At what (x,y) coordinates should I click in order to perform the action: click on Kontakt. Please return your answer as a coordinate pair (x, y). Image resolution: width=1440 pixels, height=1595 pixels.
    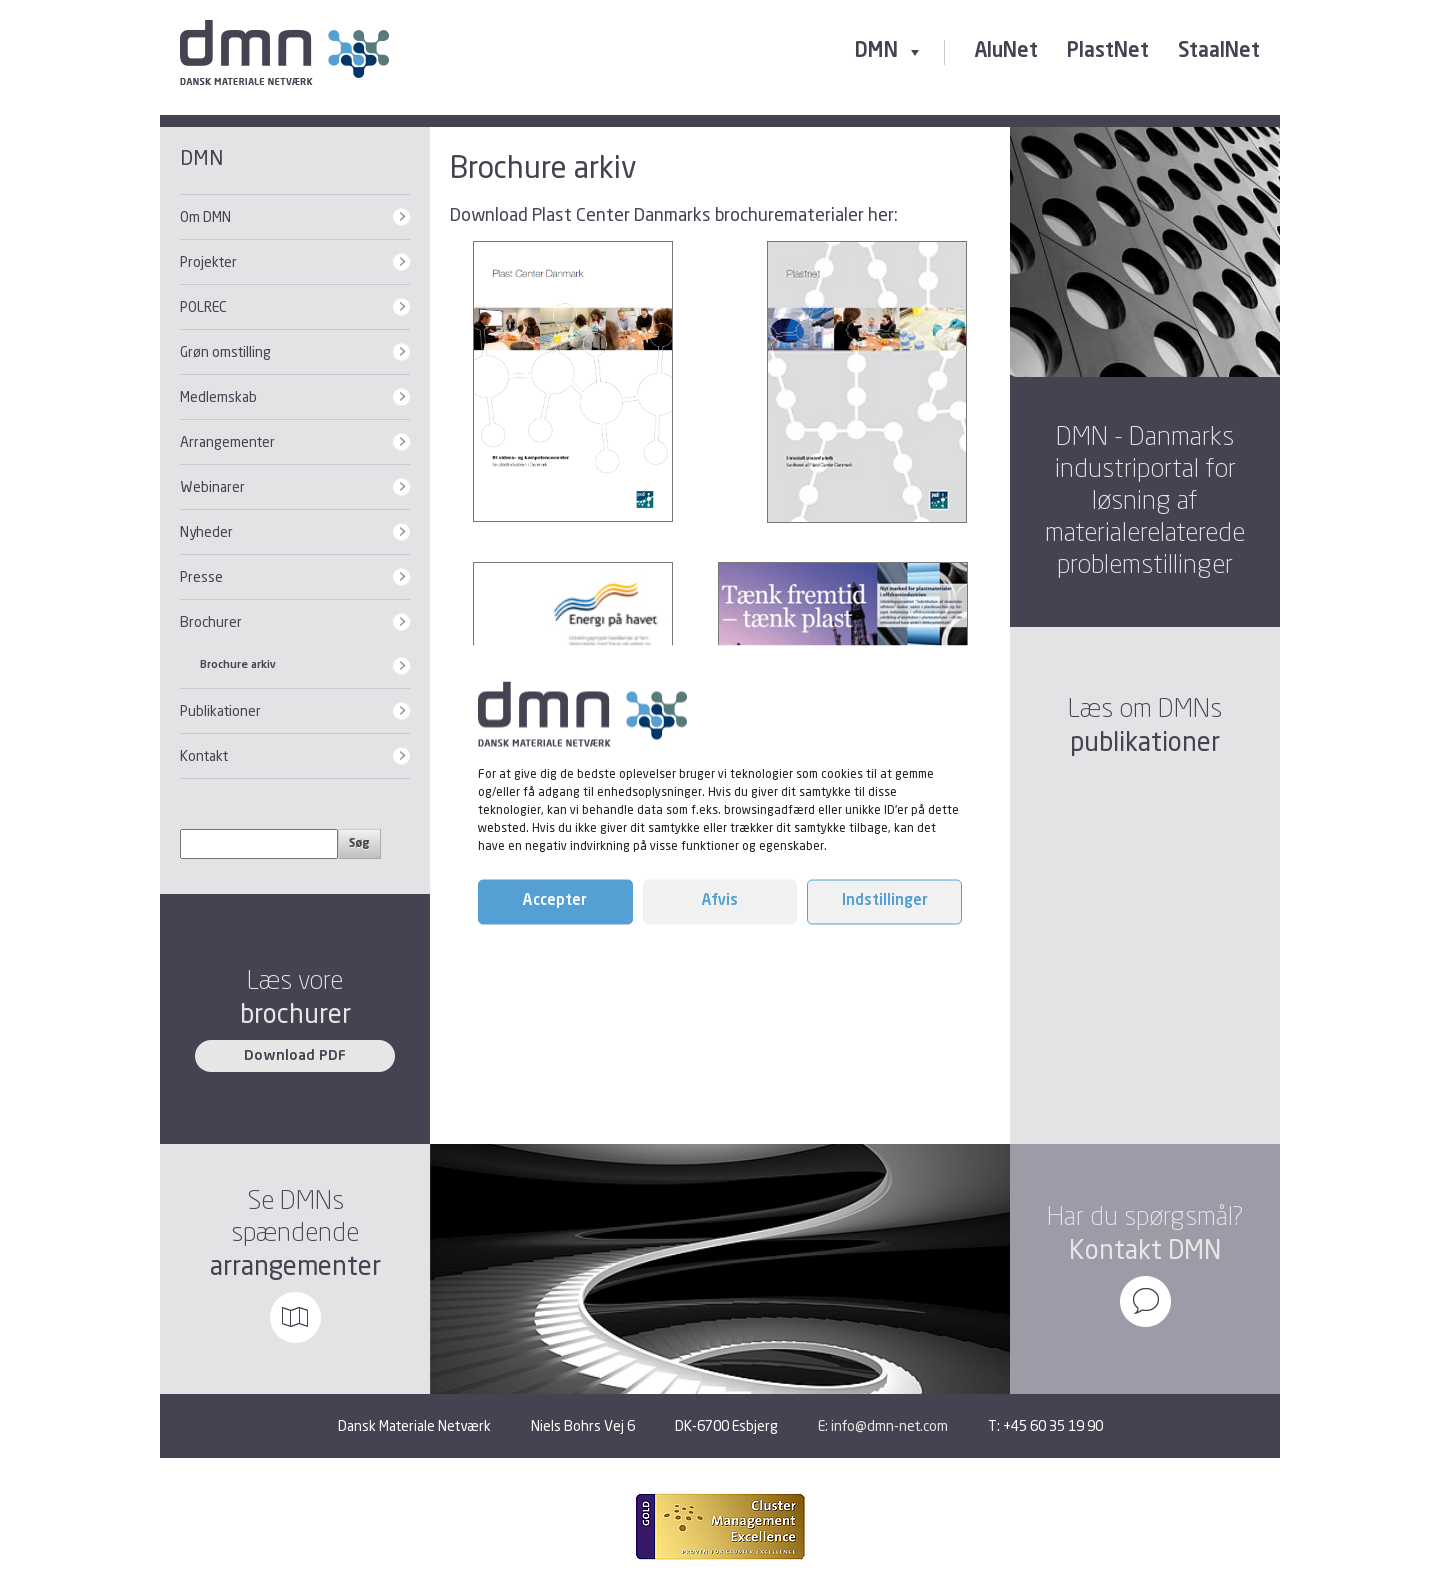
    Looking at the image, I should click on (204, 755).